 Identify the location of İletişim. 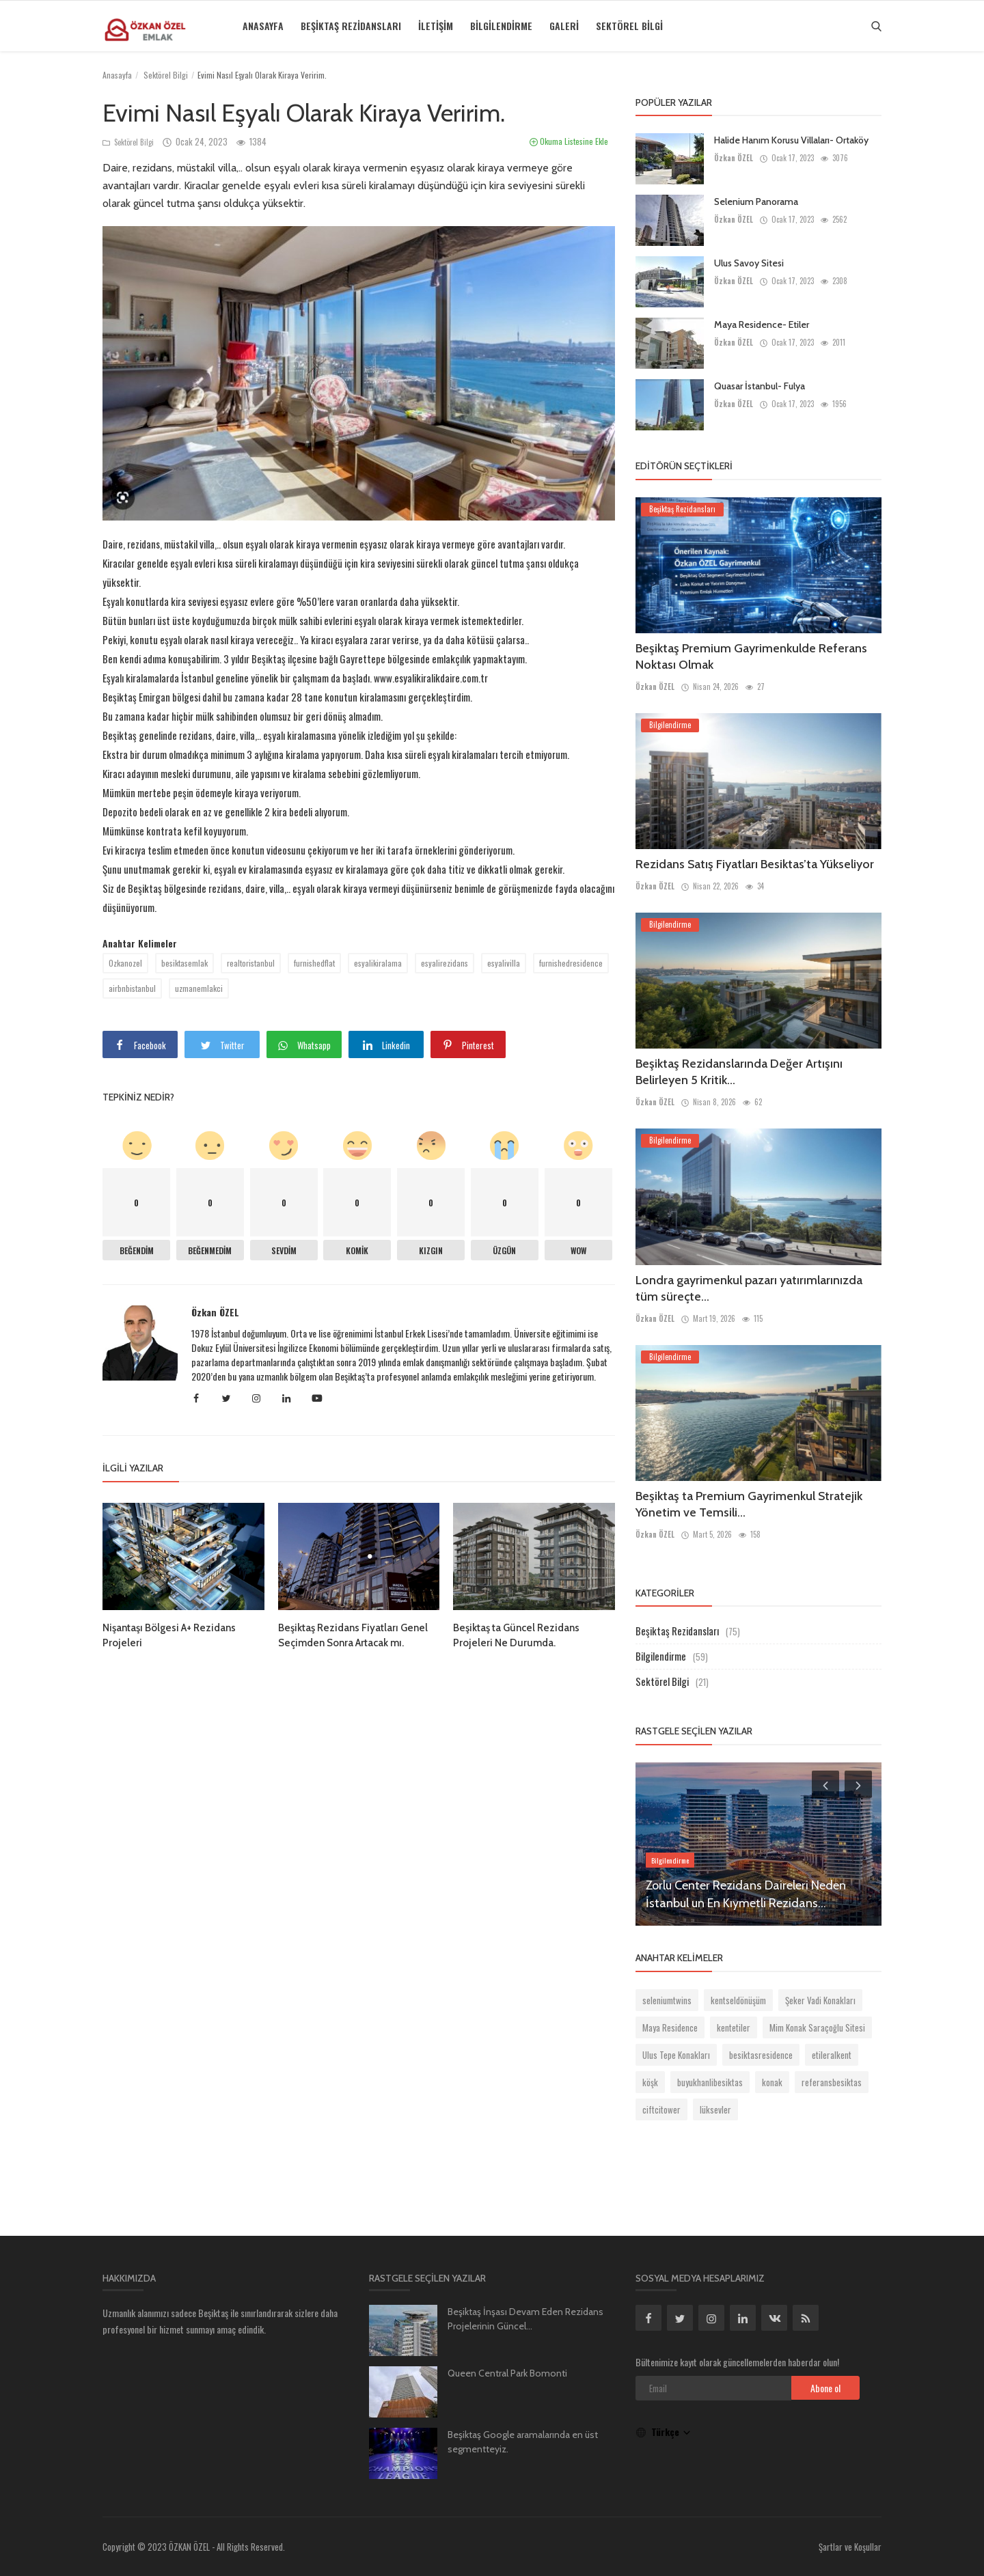
(435, 25).